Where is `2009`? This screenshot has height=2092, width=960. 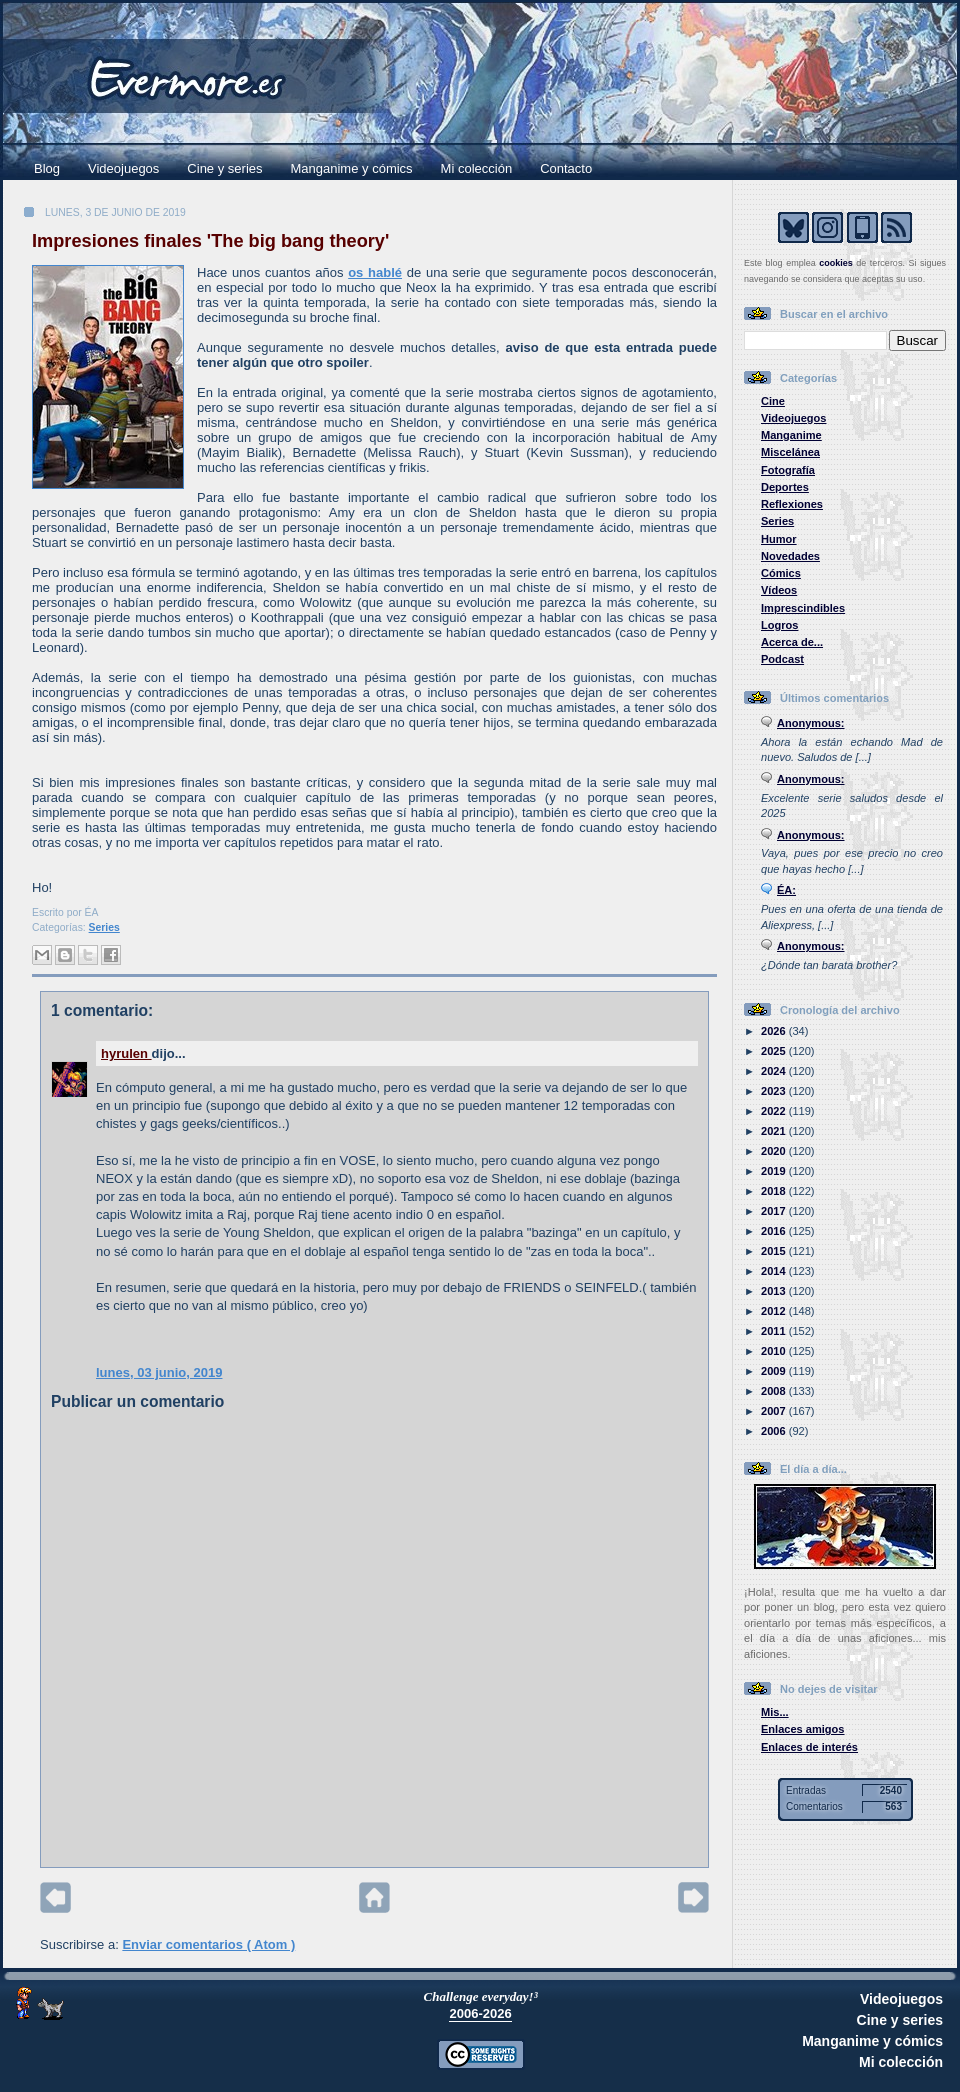
2009 is located at coordinates (775, 1371).